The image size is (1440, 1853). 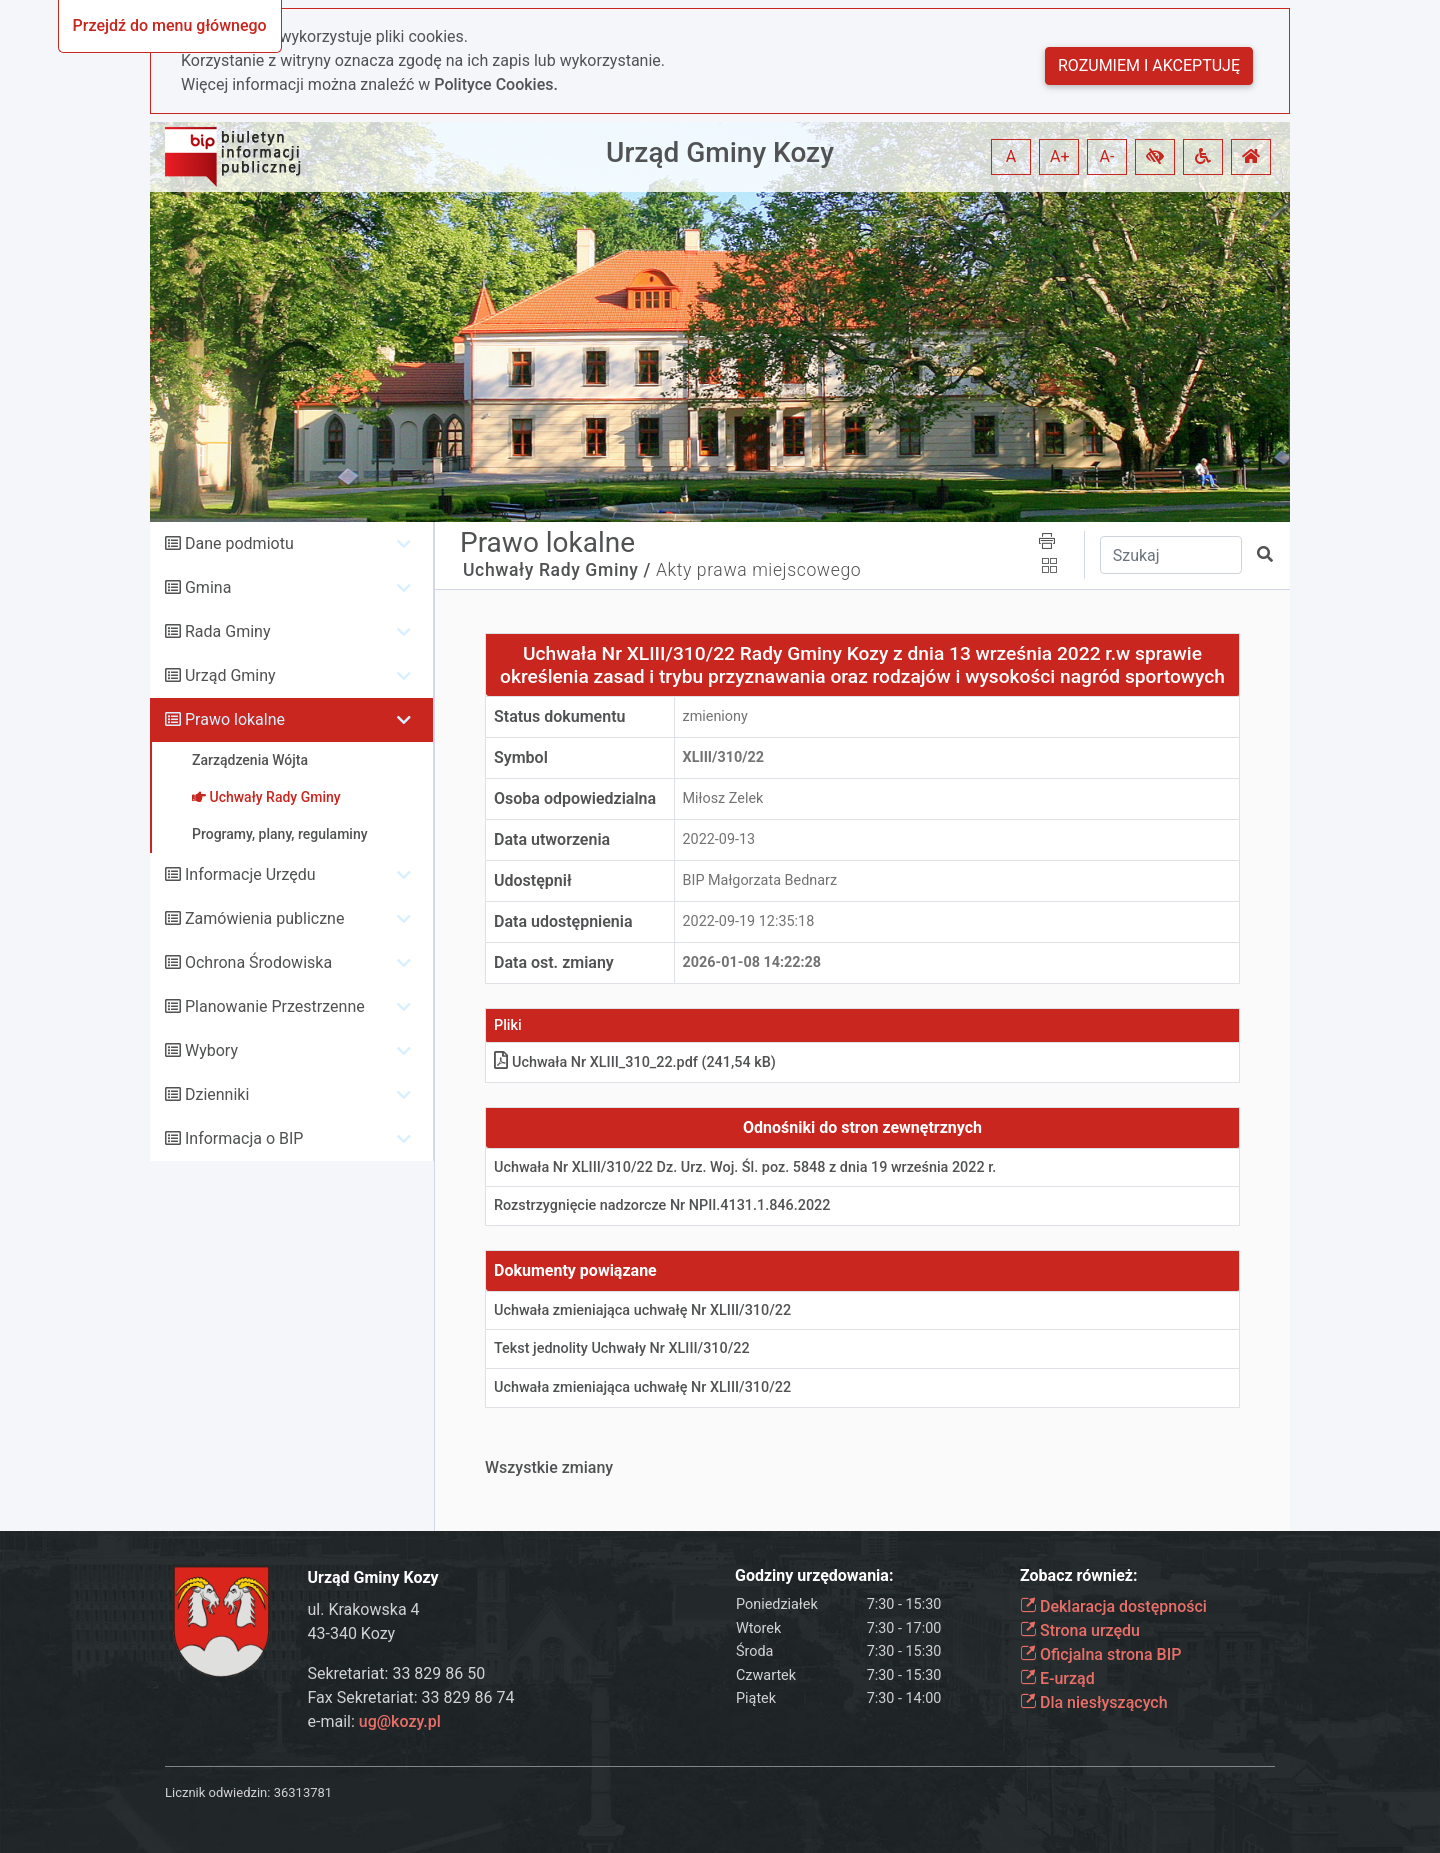 What do you see at coordinates (723, 798) in the screenshot?
I see `Miłosz Zelek` at bounding box center [723, 798].